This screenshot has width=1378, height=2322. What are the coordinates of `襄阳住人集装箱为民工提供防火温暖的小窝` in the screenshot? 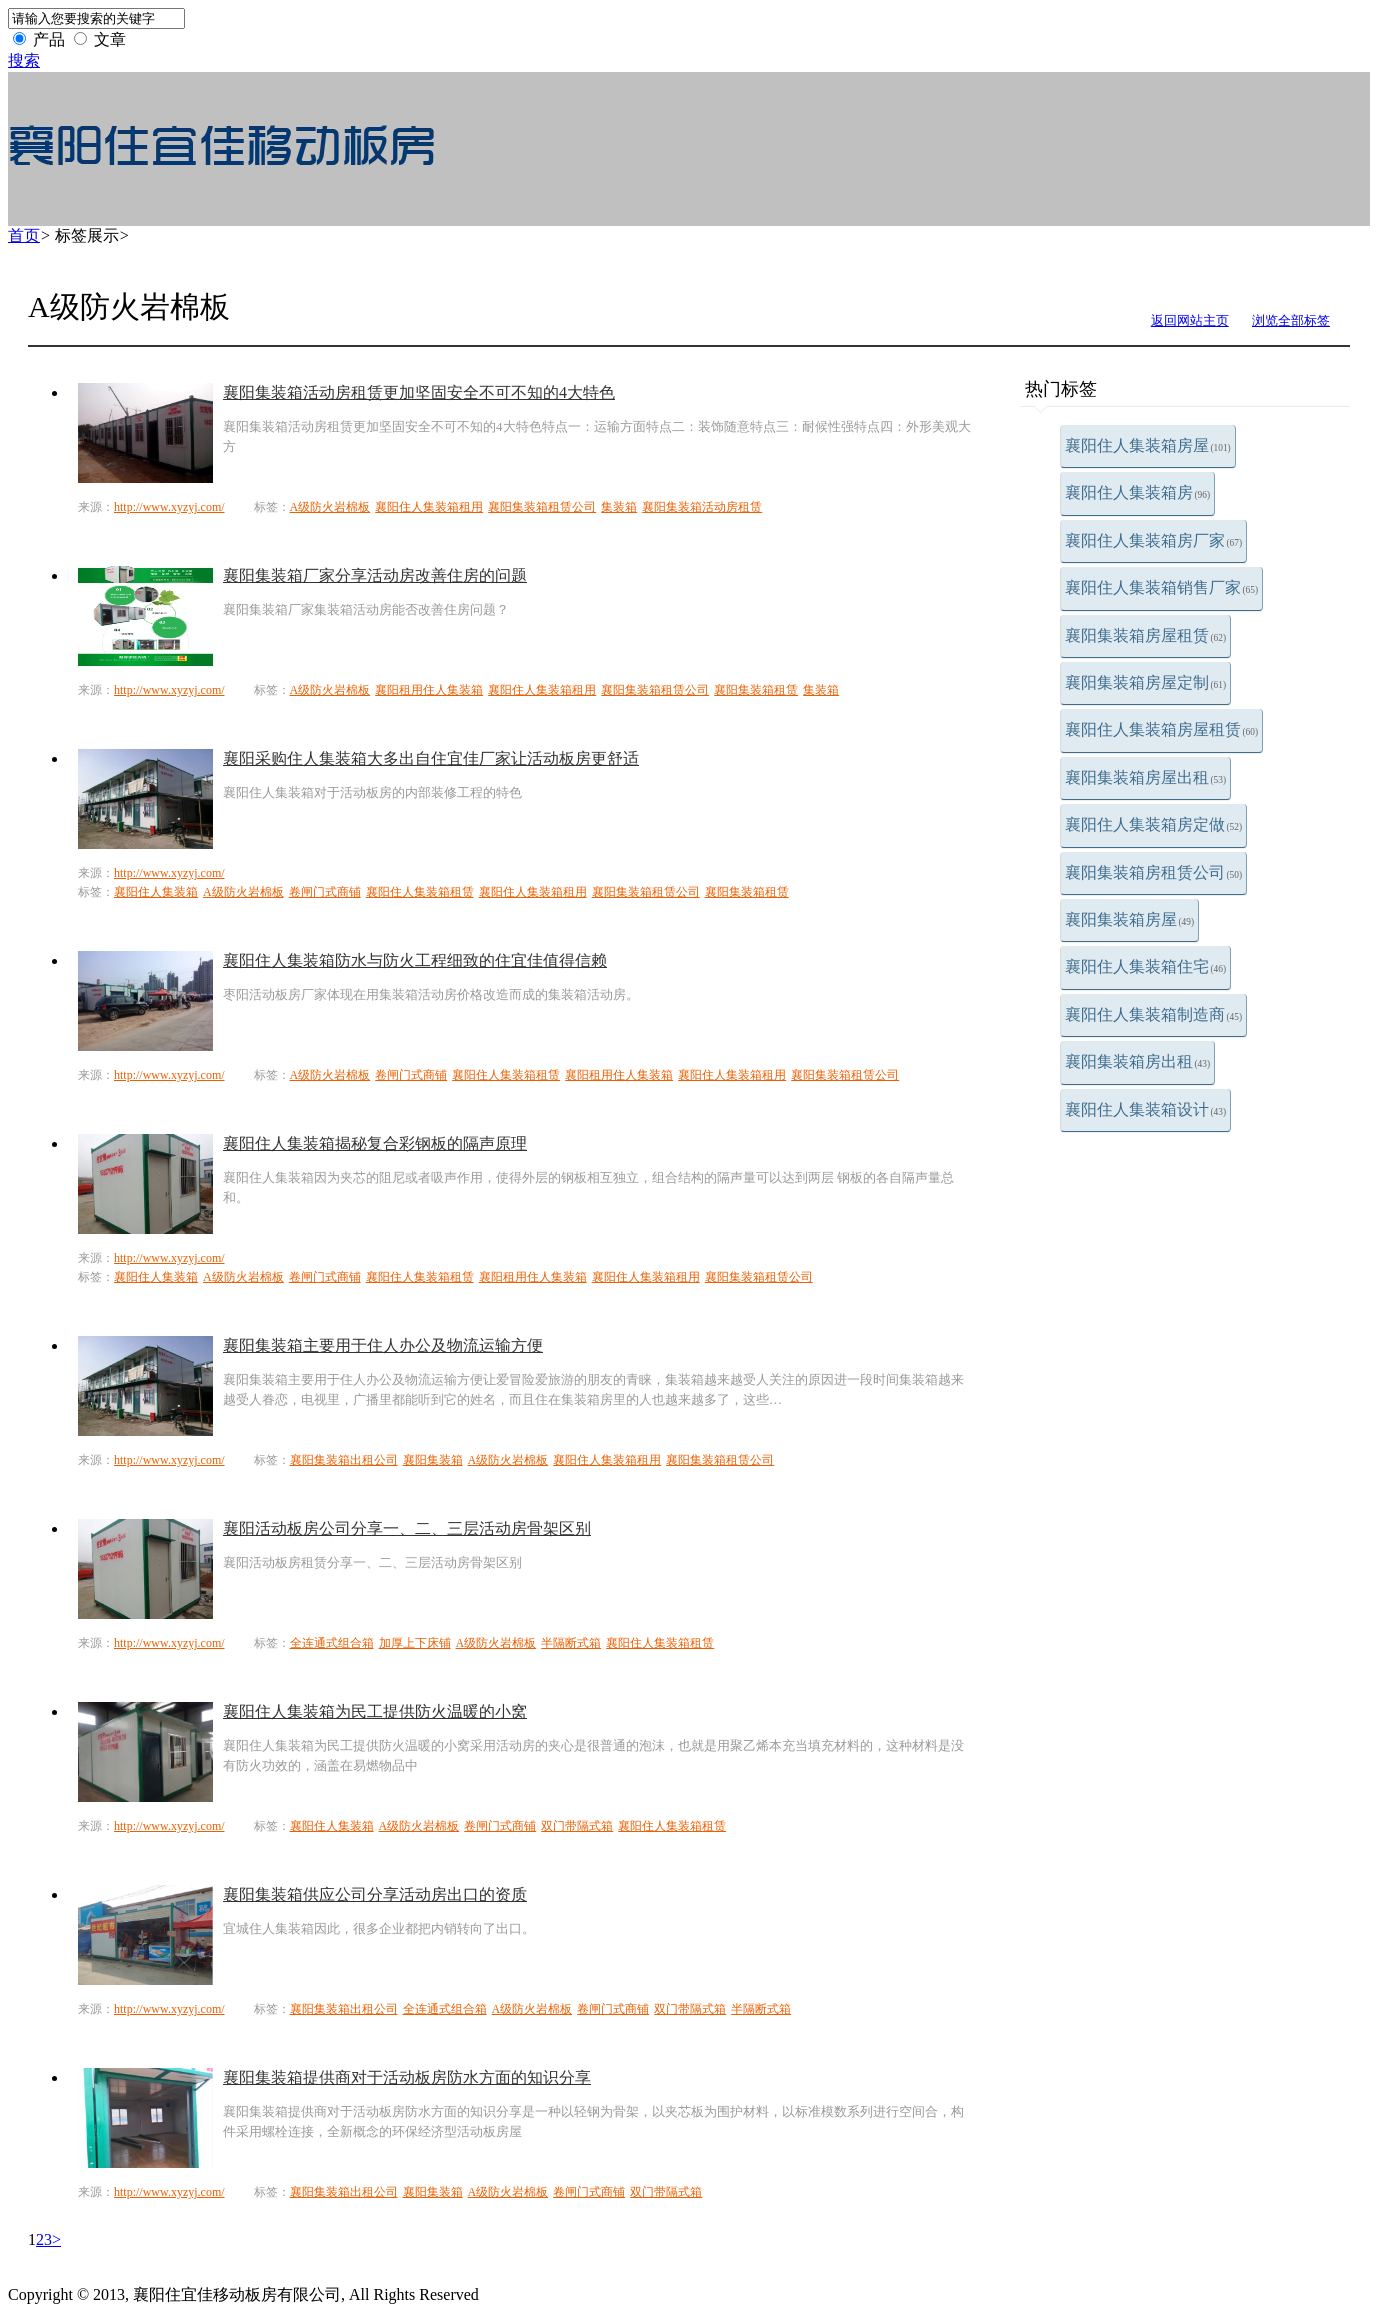 It's located at (375, 1711).